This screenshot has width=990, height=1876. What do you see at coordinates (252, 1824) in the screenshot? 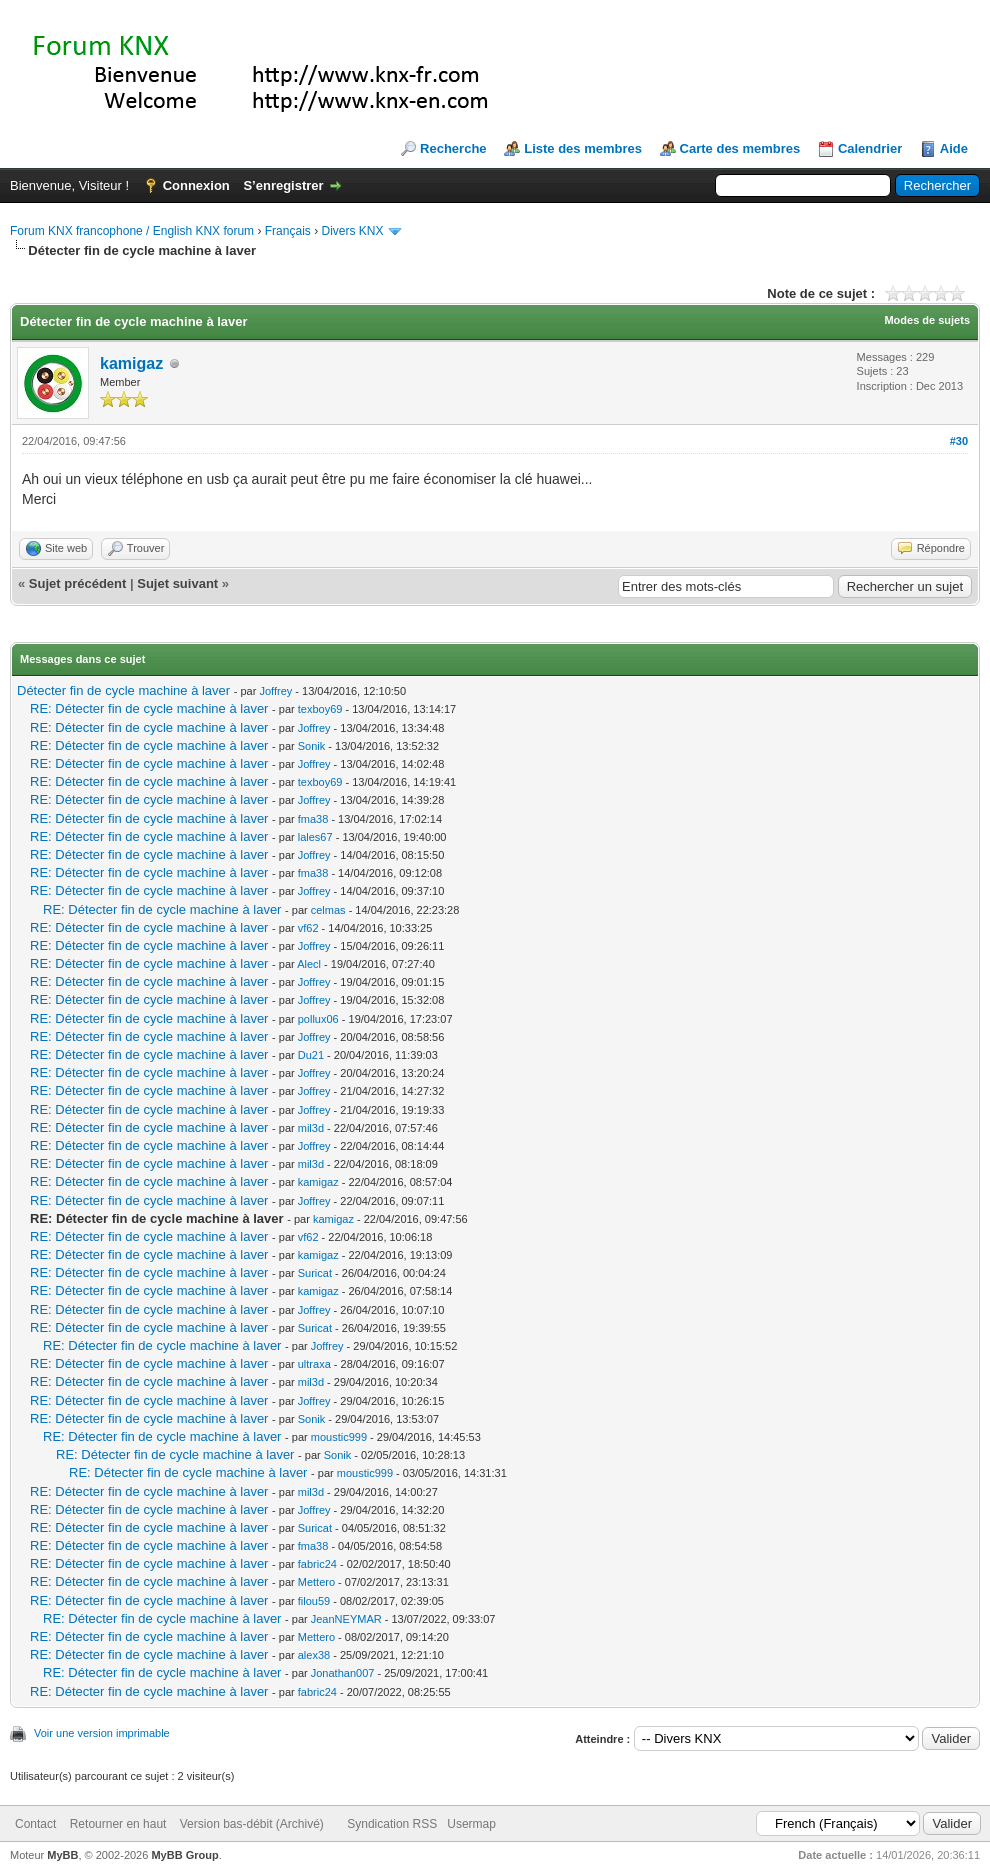
I see `Version bas-débit (Archivé)` at bounding box center [252, 1824].